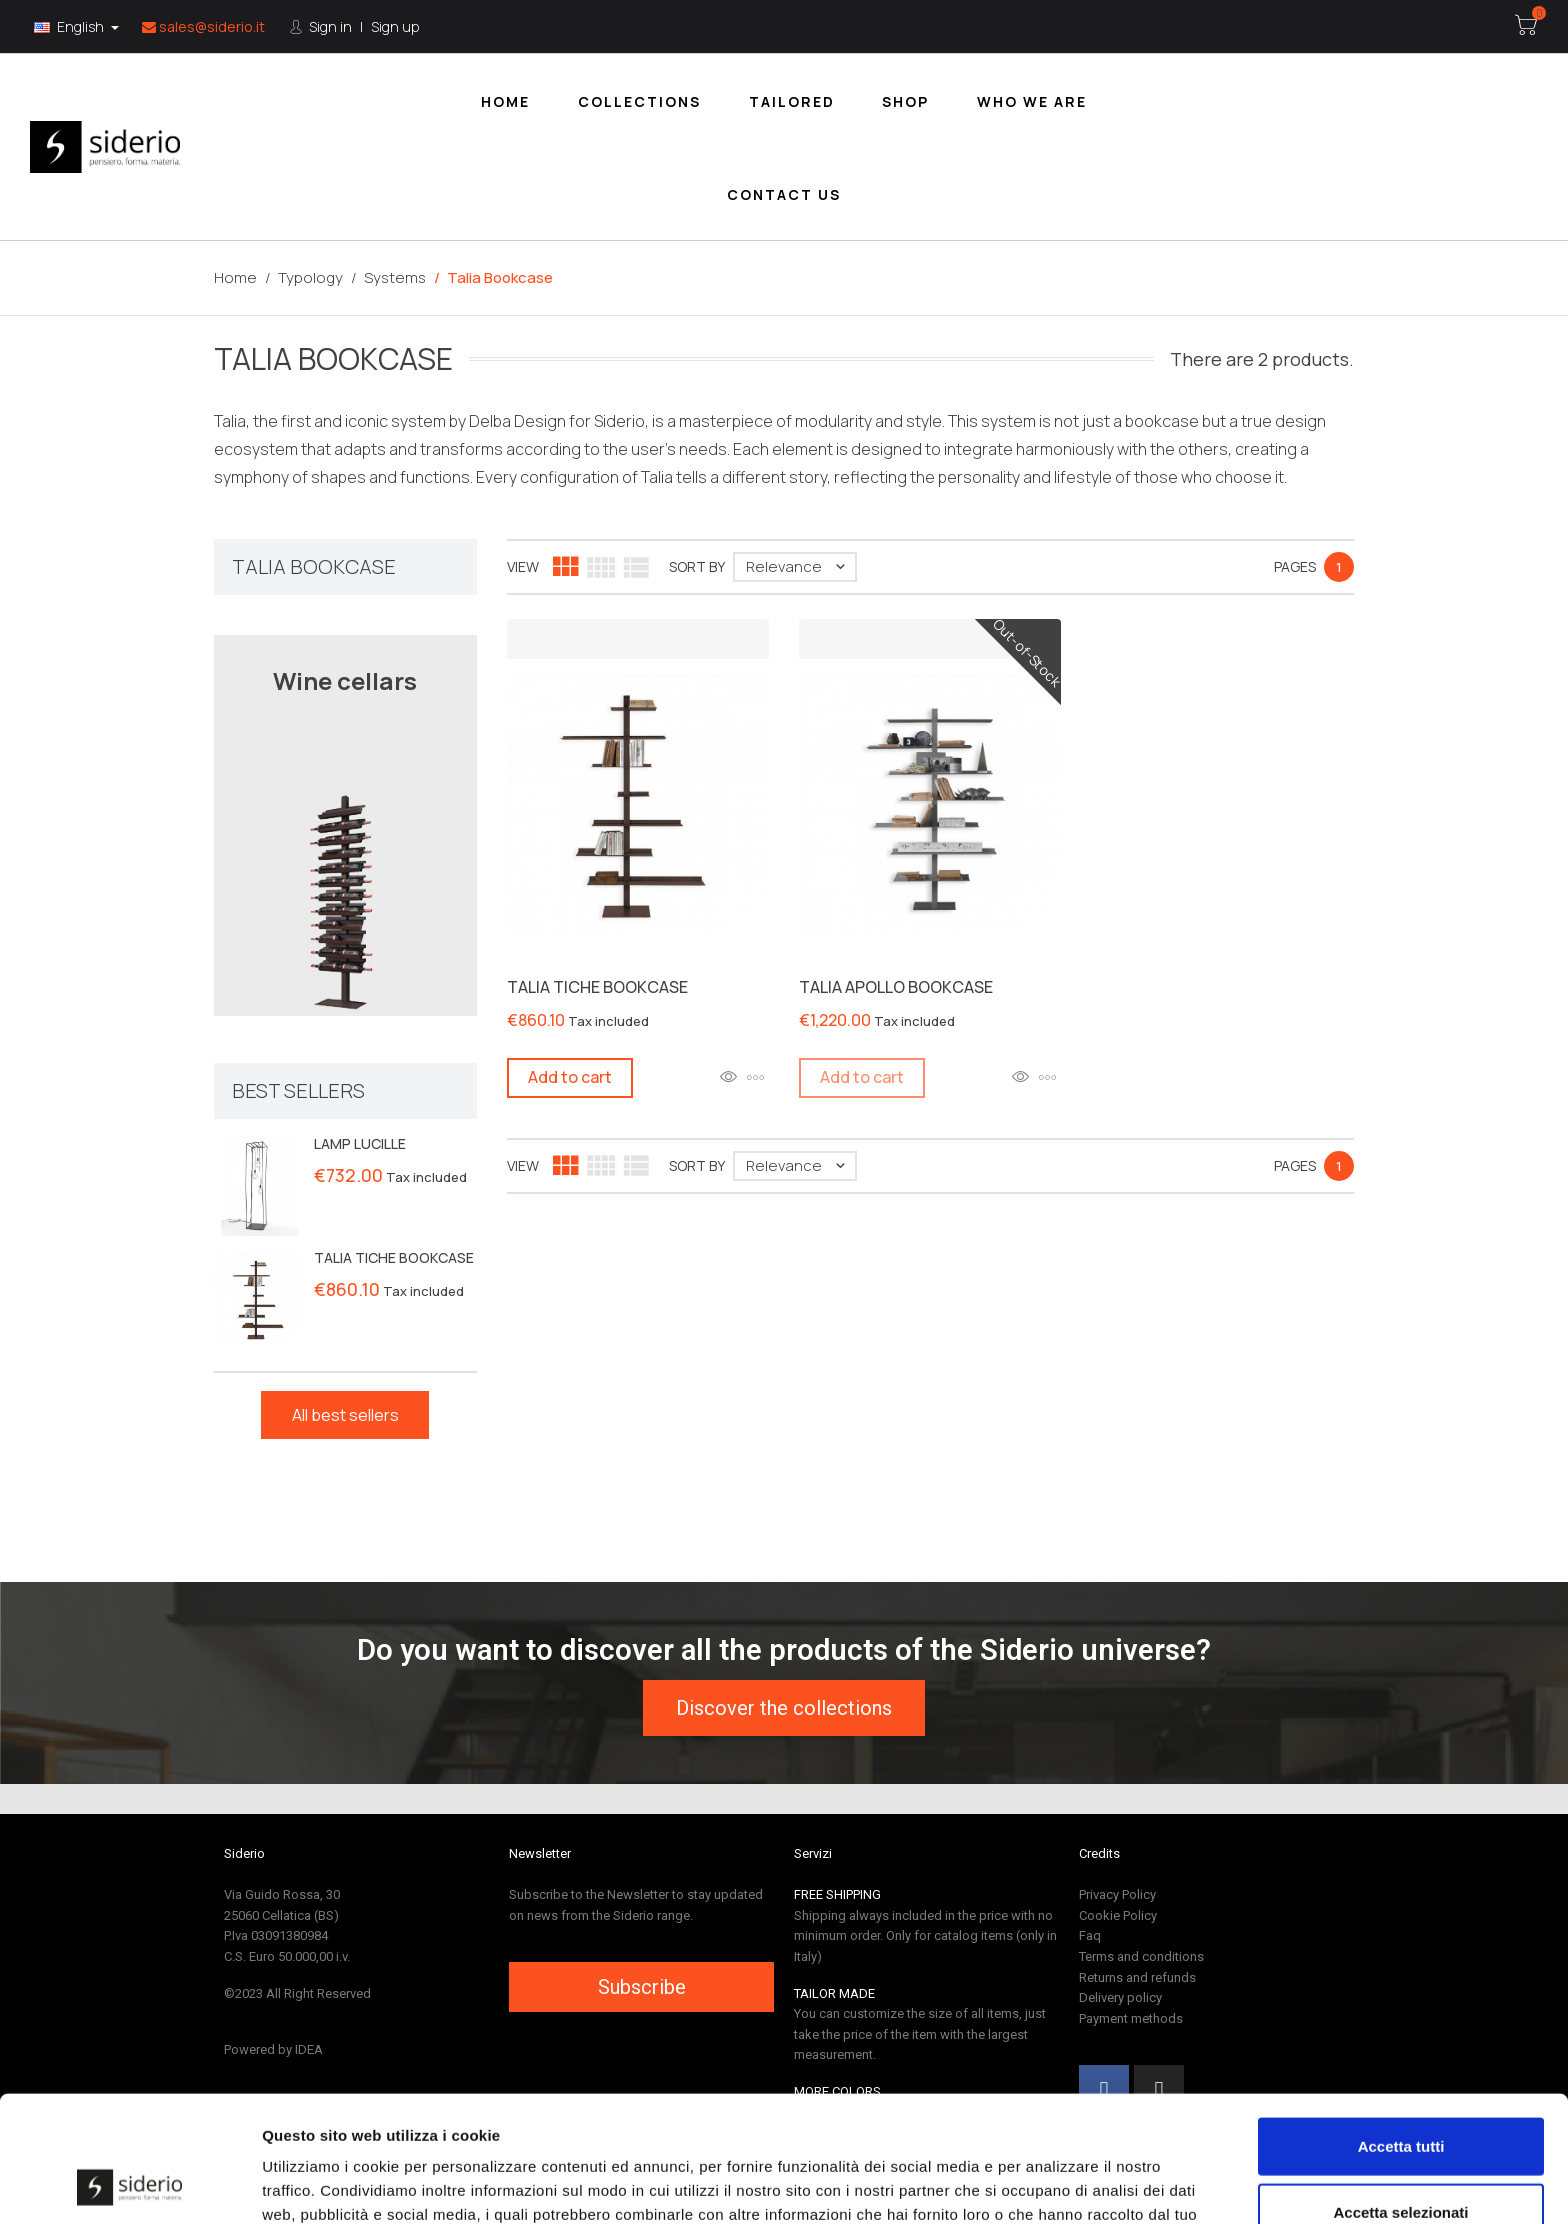 The height and width of the screenshot is (2224, 1568). I want to click on TALIA TICHE BOOKCASE, so click(394, 1257).